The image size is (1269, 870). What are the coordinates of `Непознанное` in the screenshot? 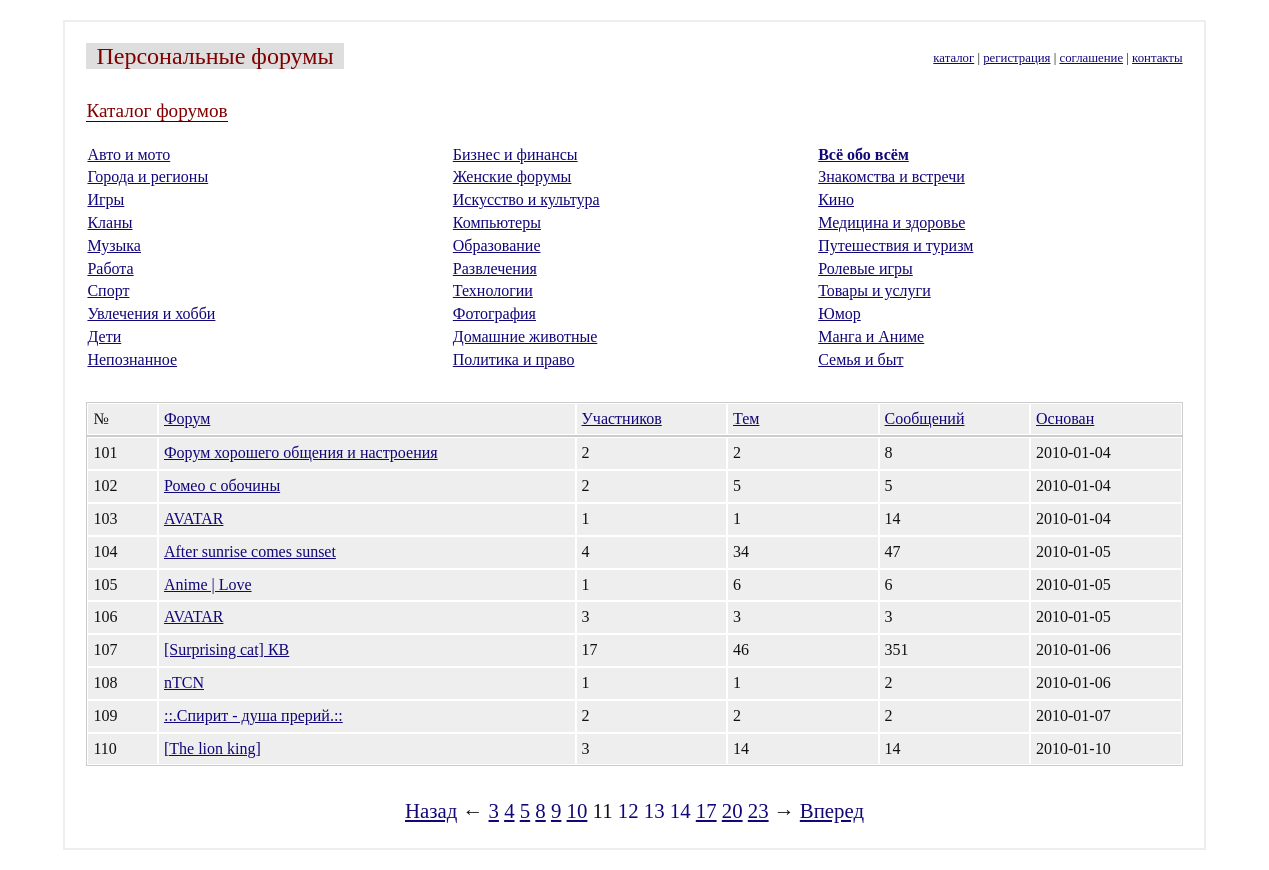 It's located at (132, 359).